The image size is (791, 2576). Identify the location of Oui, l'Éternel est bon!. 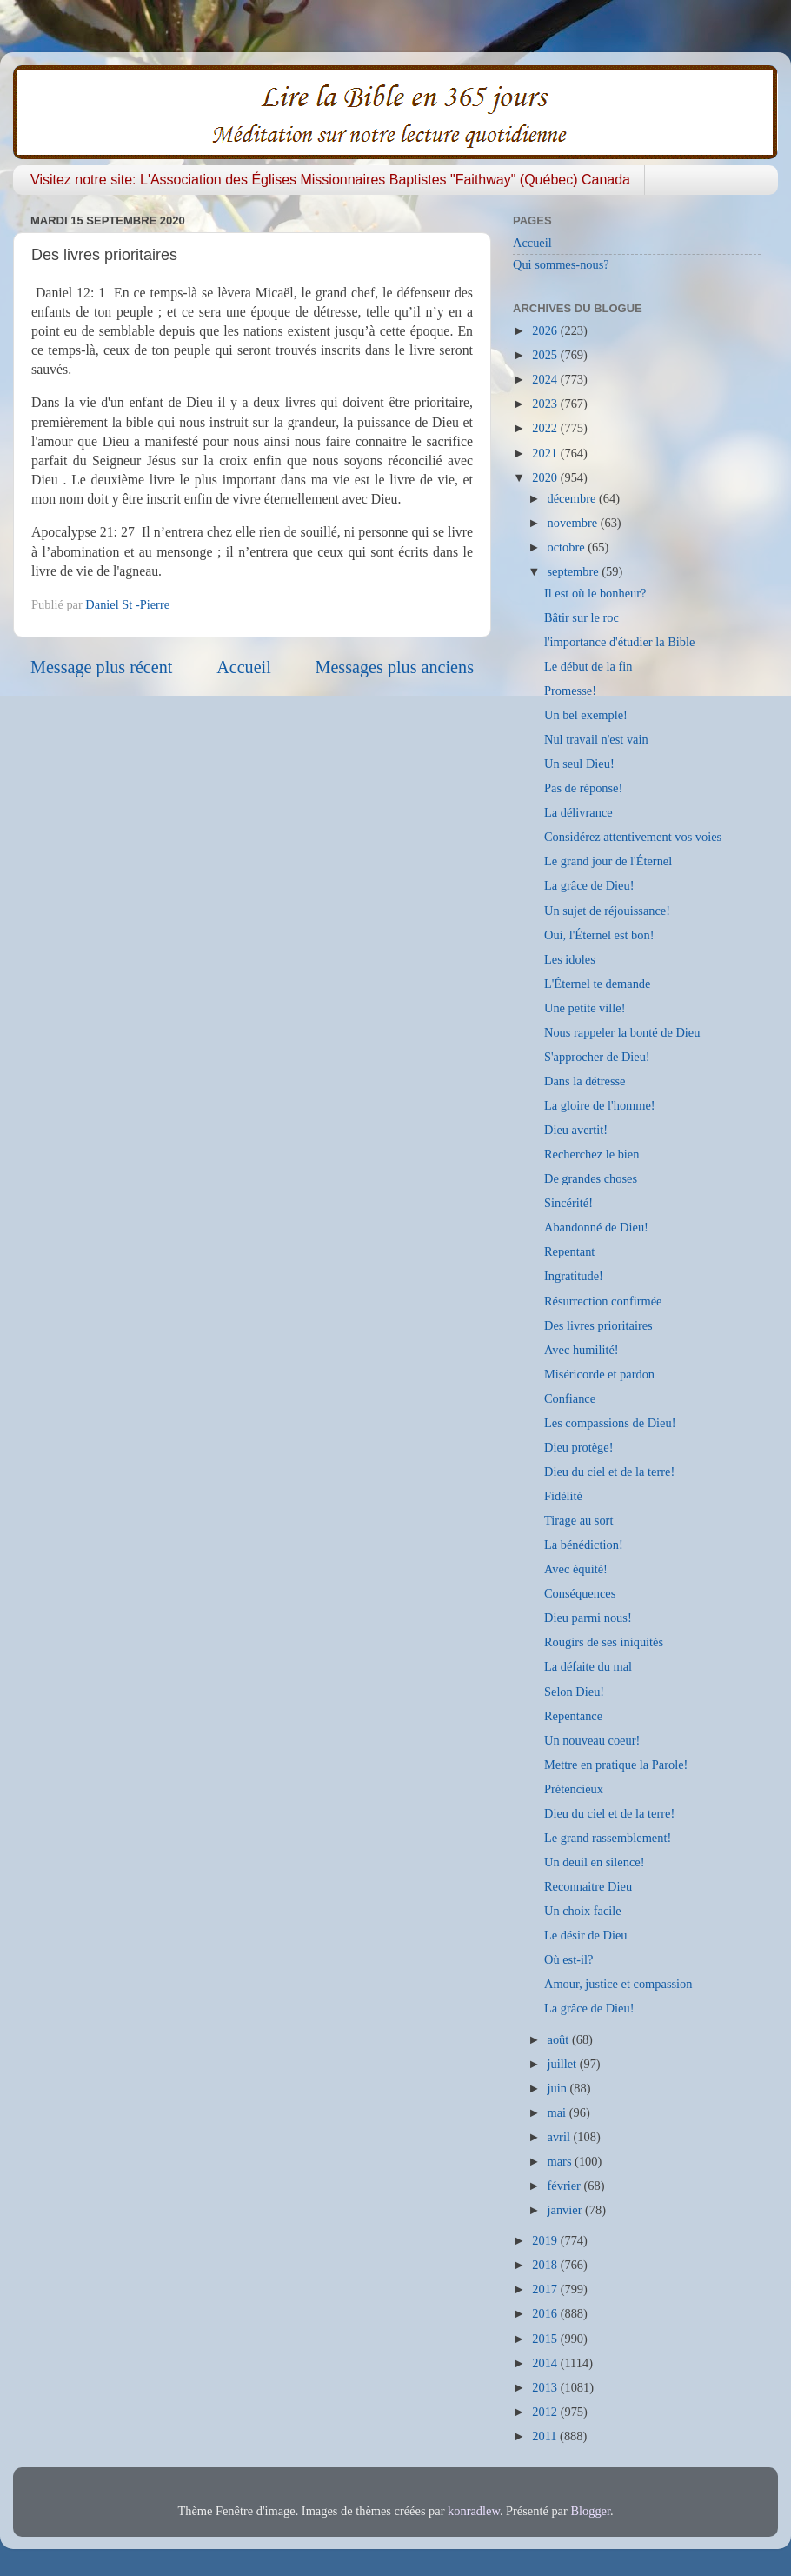
(599, 935).